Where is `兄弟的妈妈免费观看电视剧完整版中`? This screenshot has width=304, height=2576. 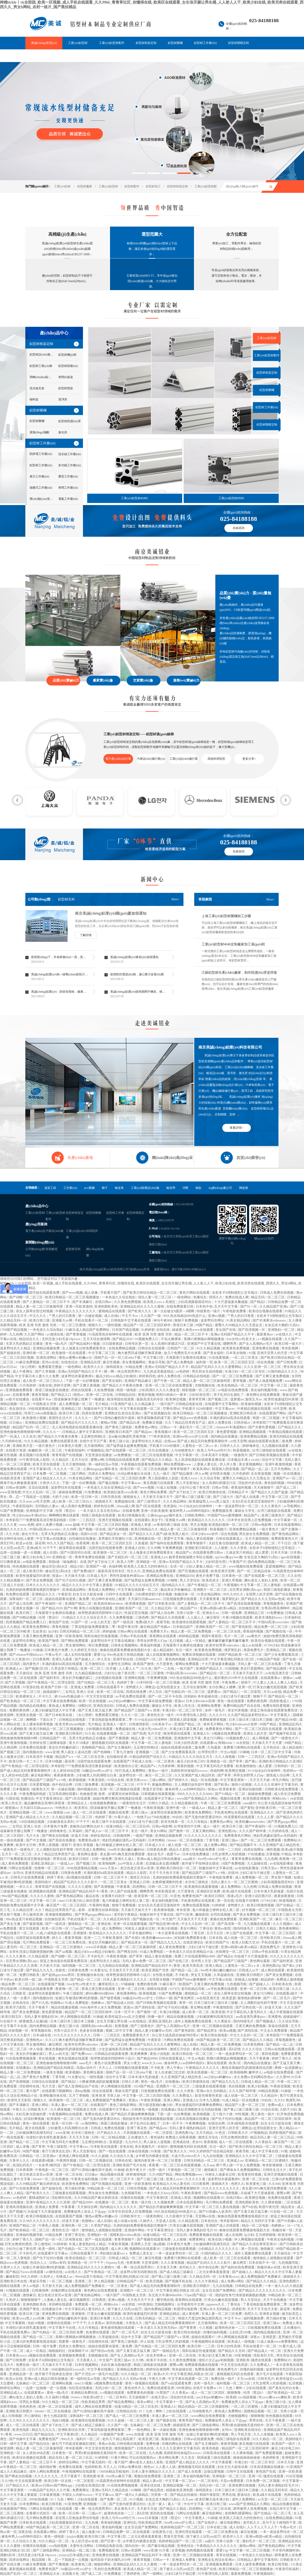
兄弟的妈妈免费观看电视剧完整版中 is located at coordinates (33, 1589).